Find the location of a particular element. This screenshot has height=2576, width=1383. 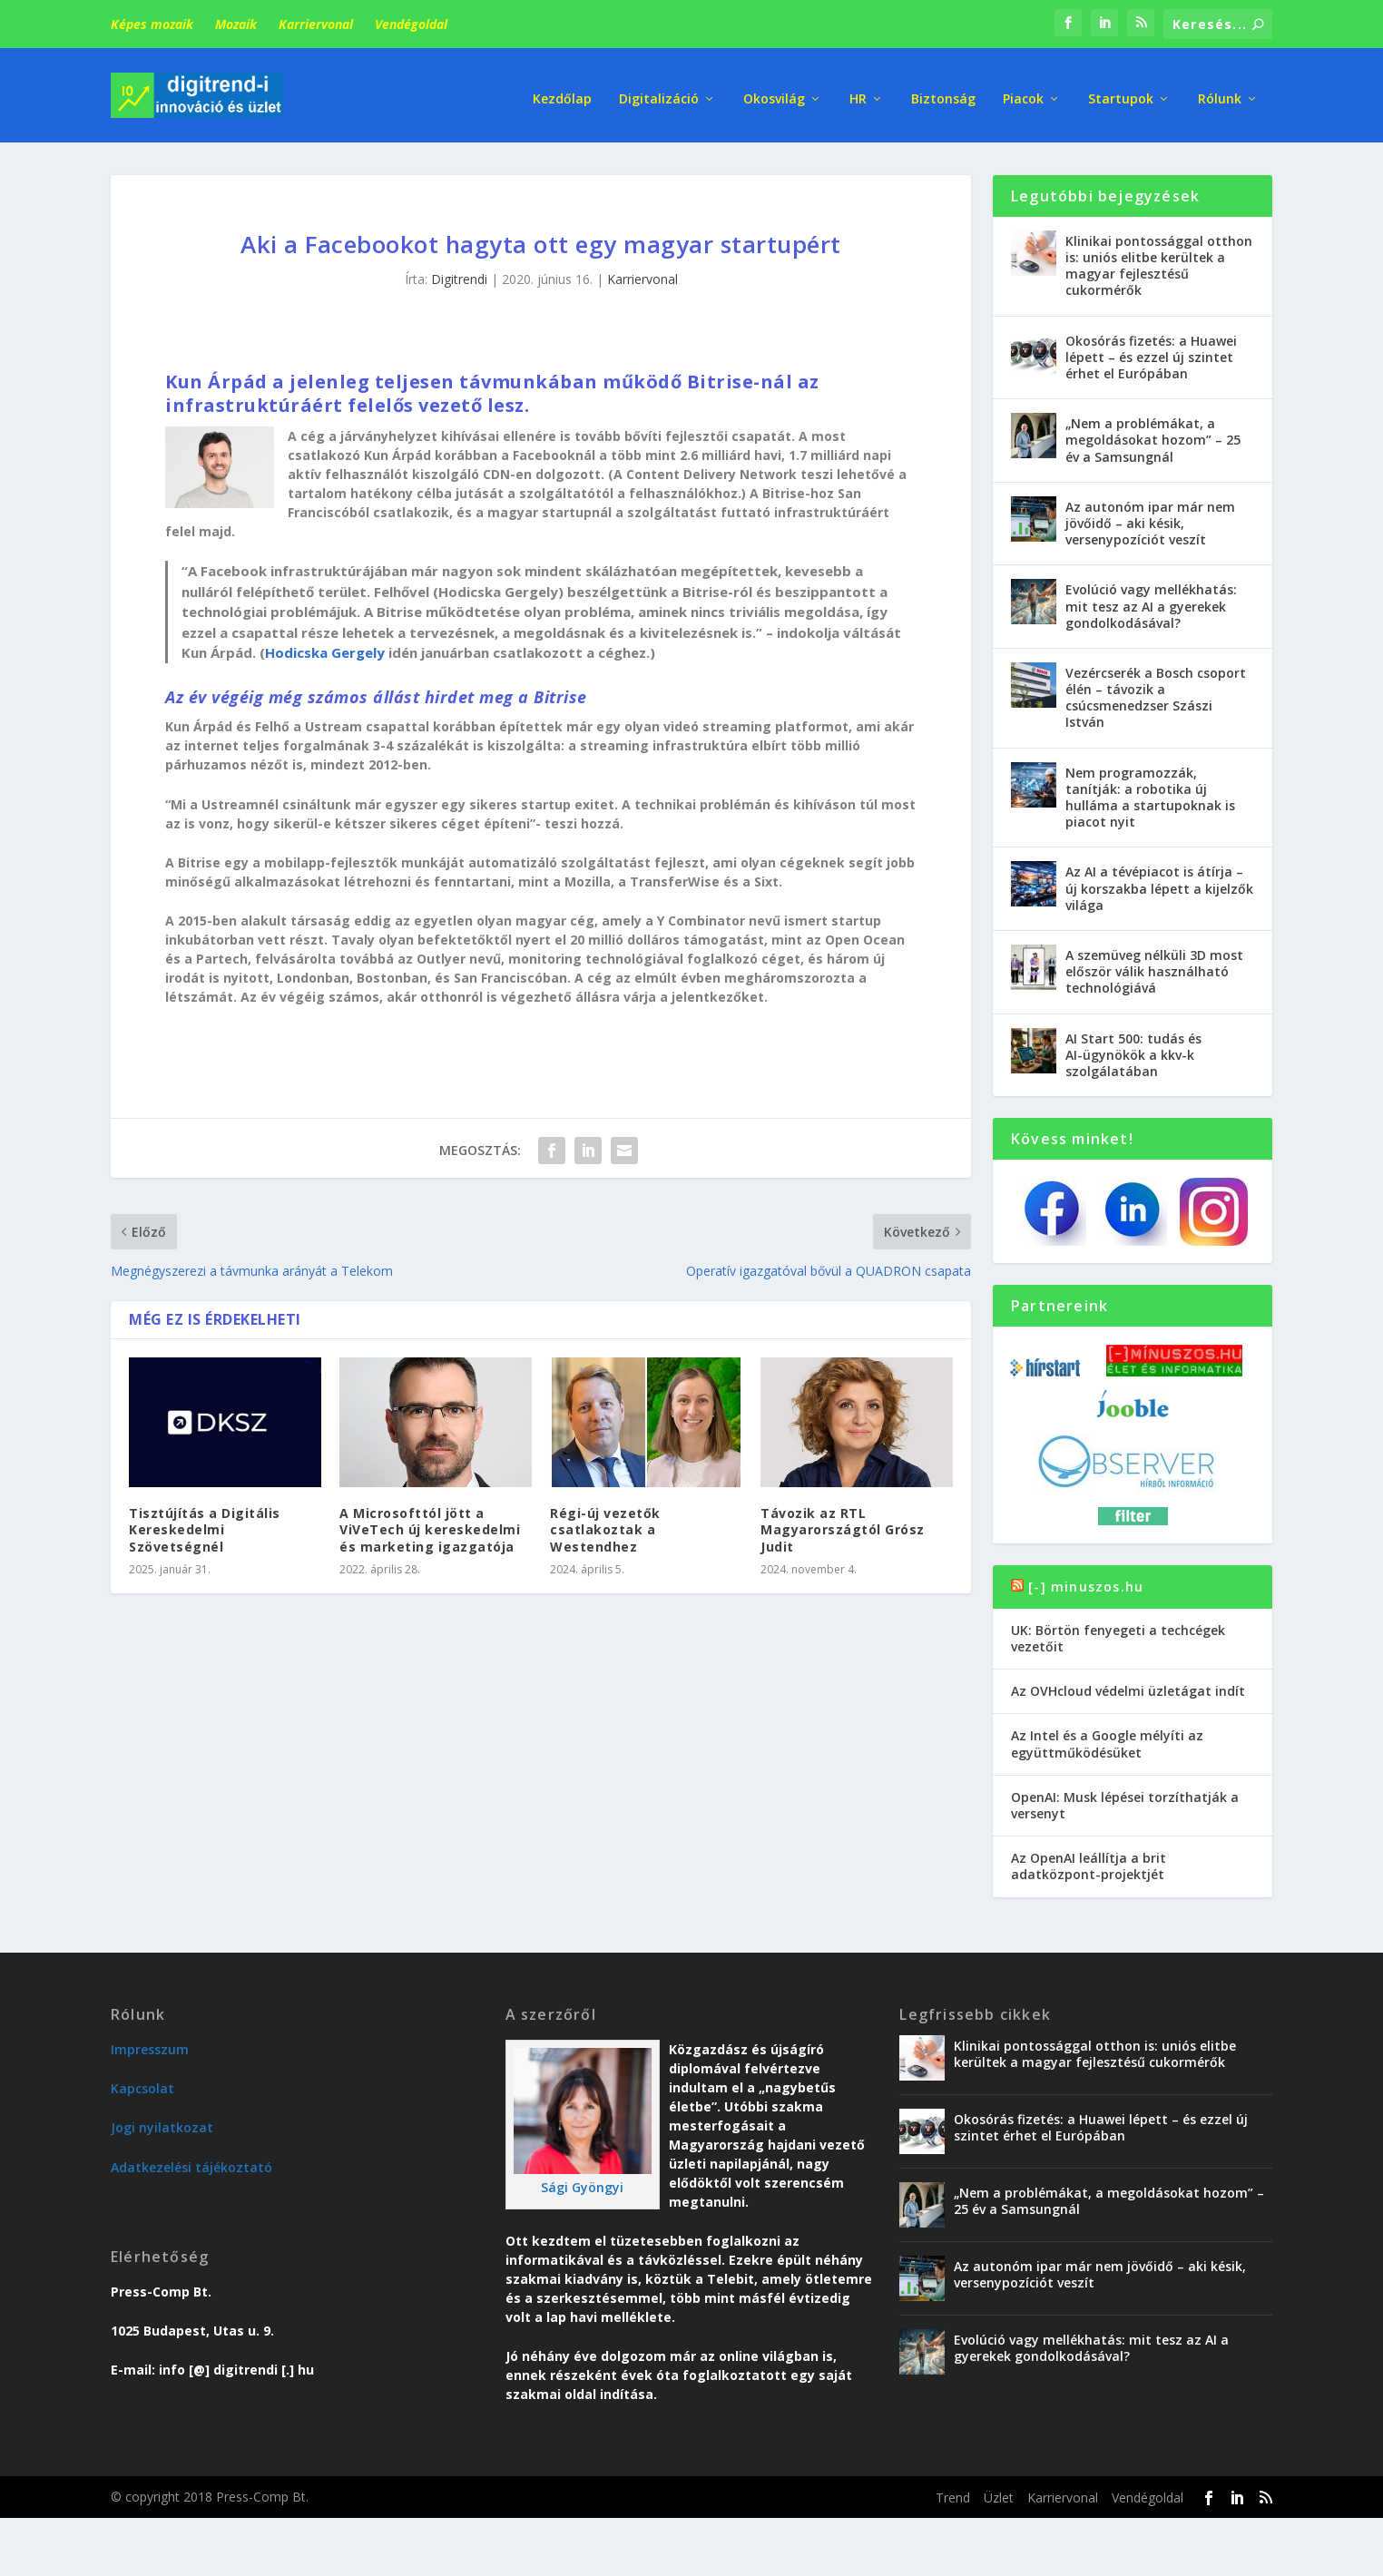

Evolúció vagy mellékhatás: mit tesz az AI a gyerekek gondolkodásával? is located at coordinates (1151, 600).